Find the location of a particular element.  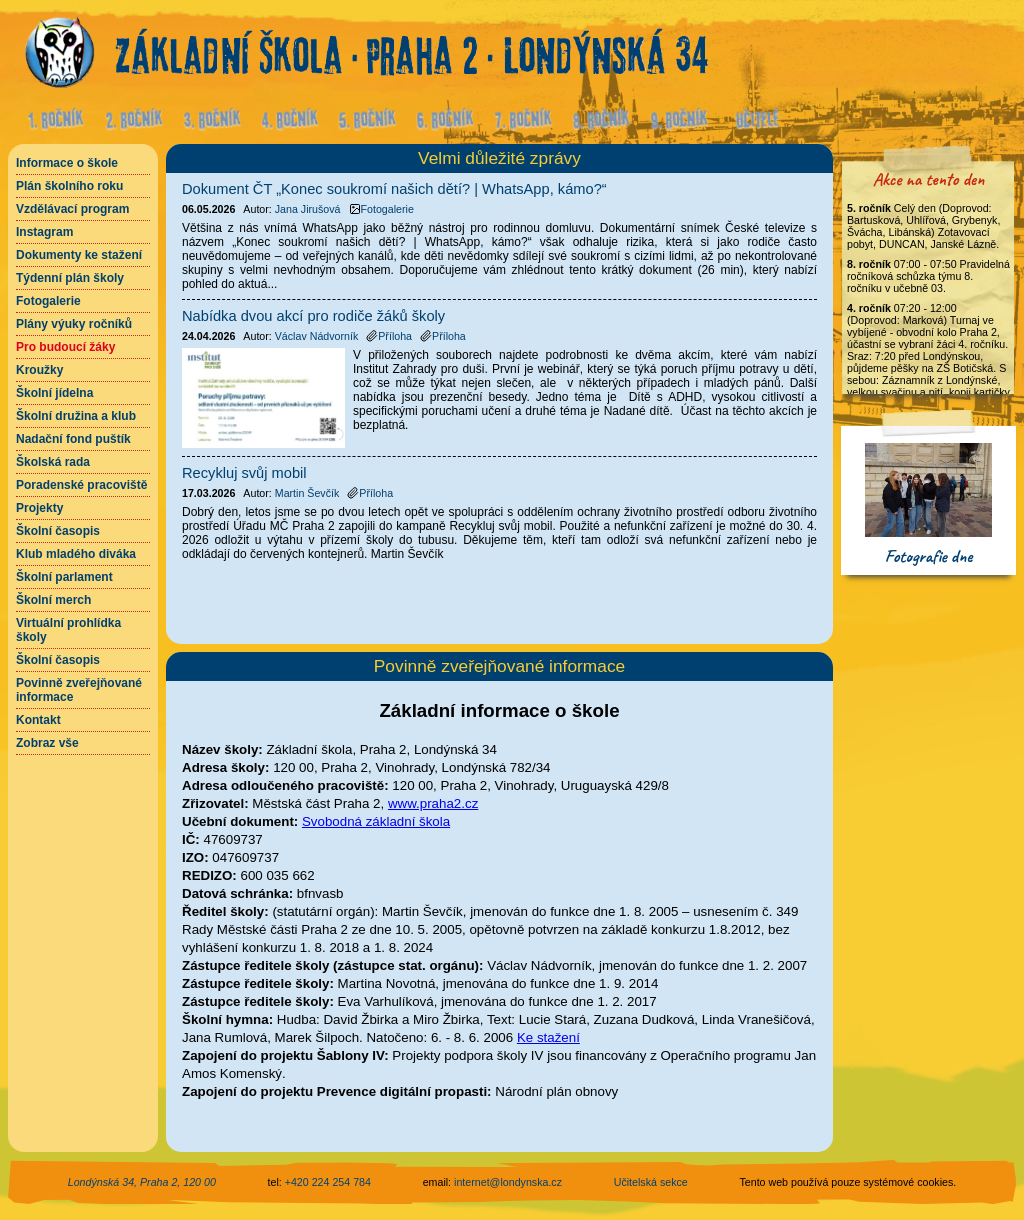

Svobodná základní škola is located at coordinates (376, 821).